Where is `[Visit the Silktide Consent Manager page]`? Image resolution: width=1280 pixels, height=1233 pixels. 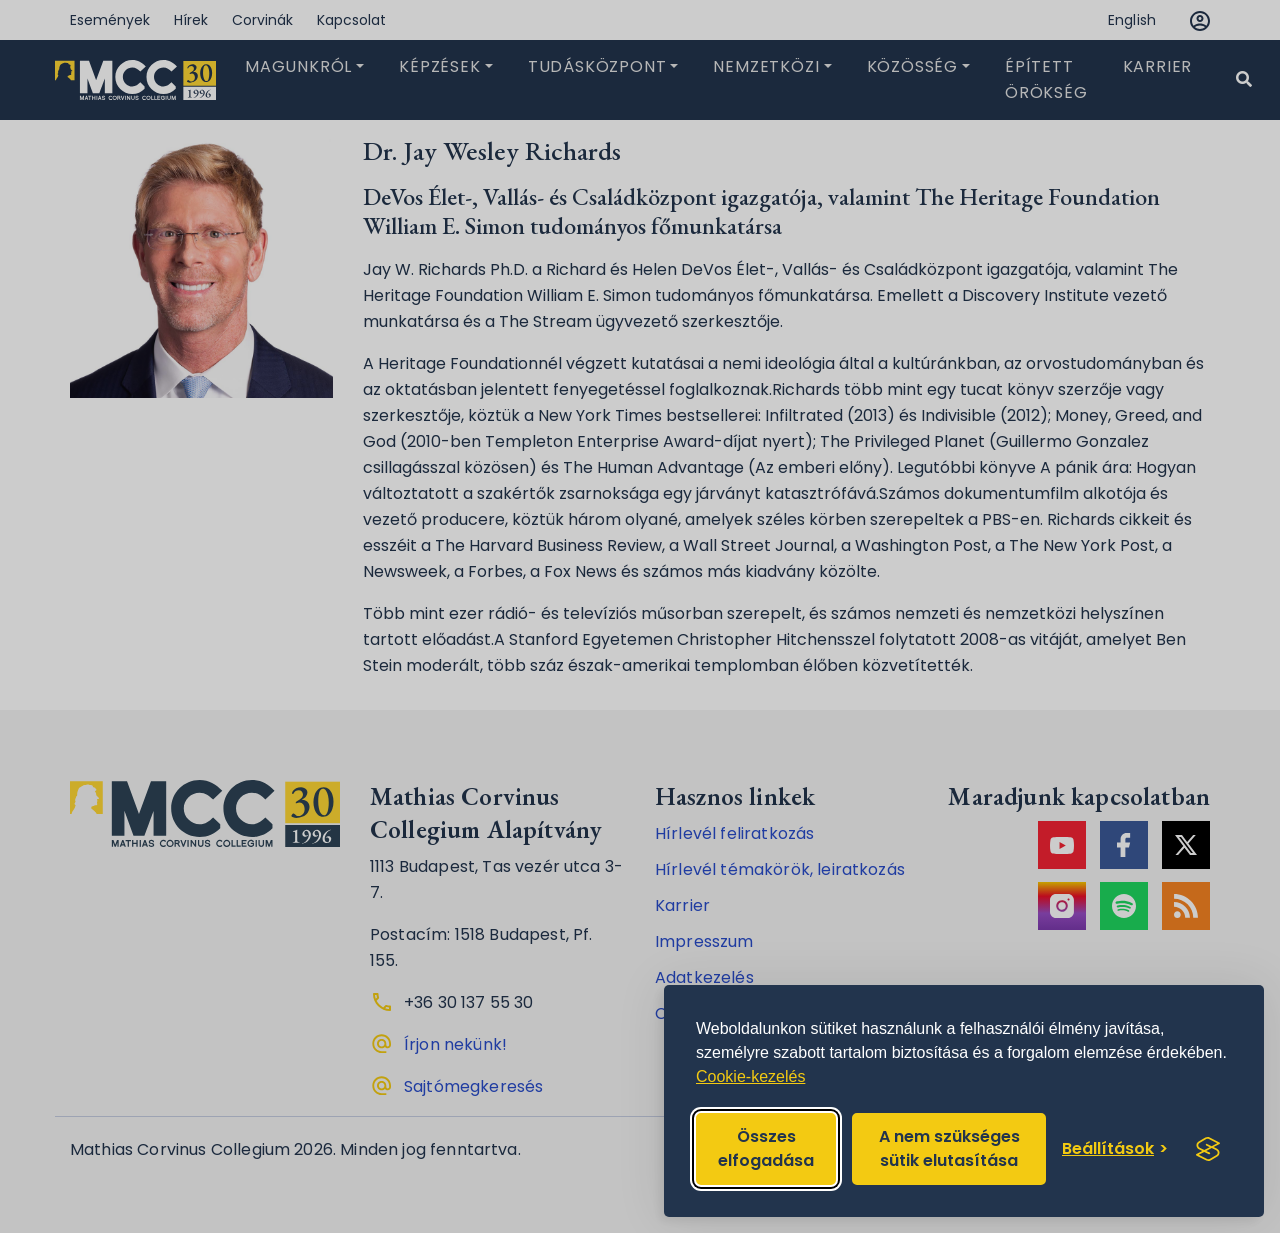
[Visit the Silktide Consent Manager page] is located at coordinates (1208, 1149).